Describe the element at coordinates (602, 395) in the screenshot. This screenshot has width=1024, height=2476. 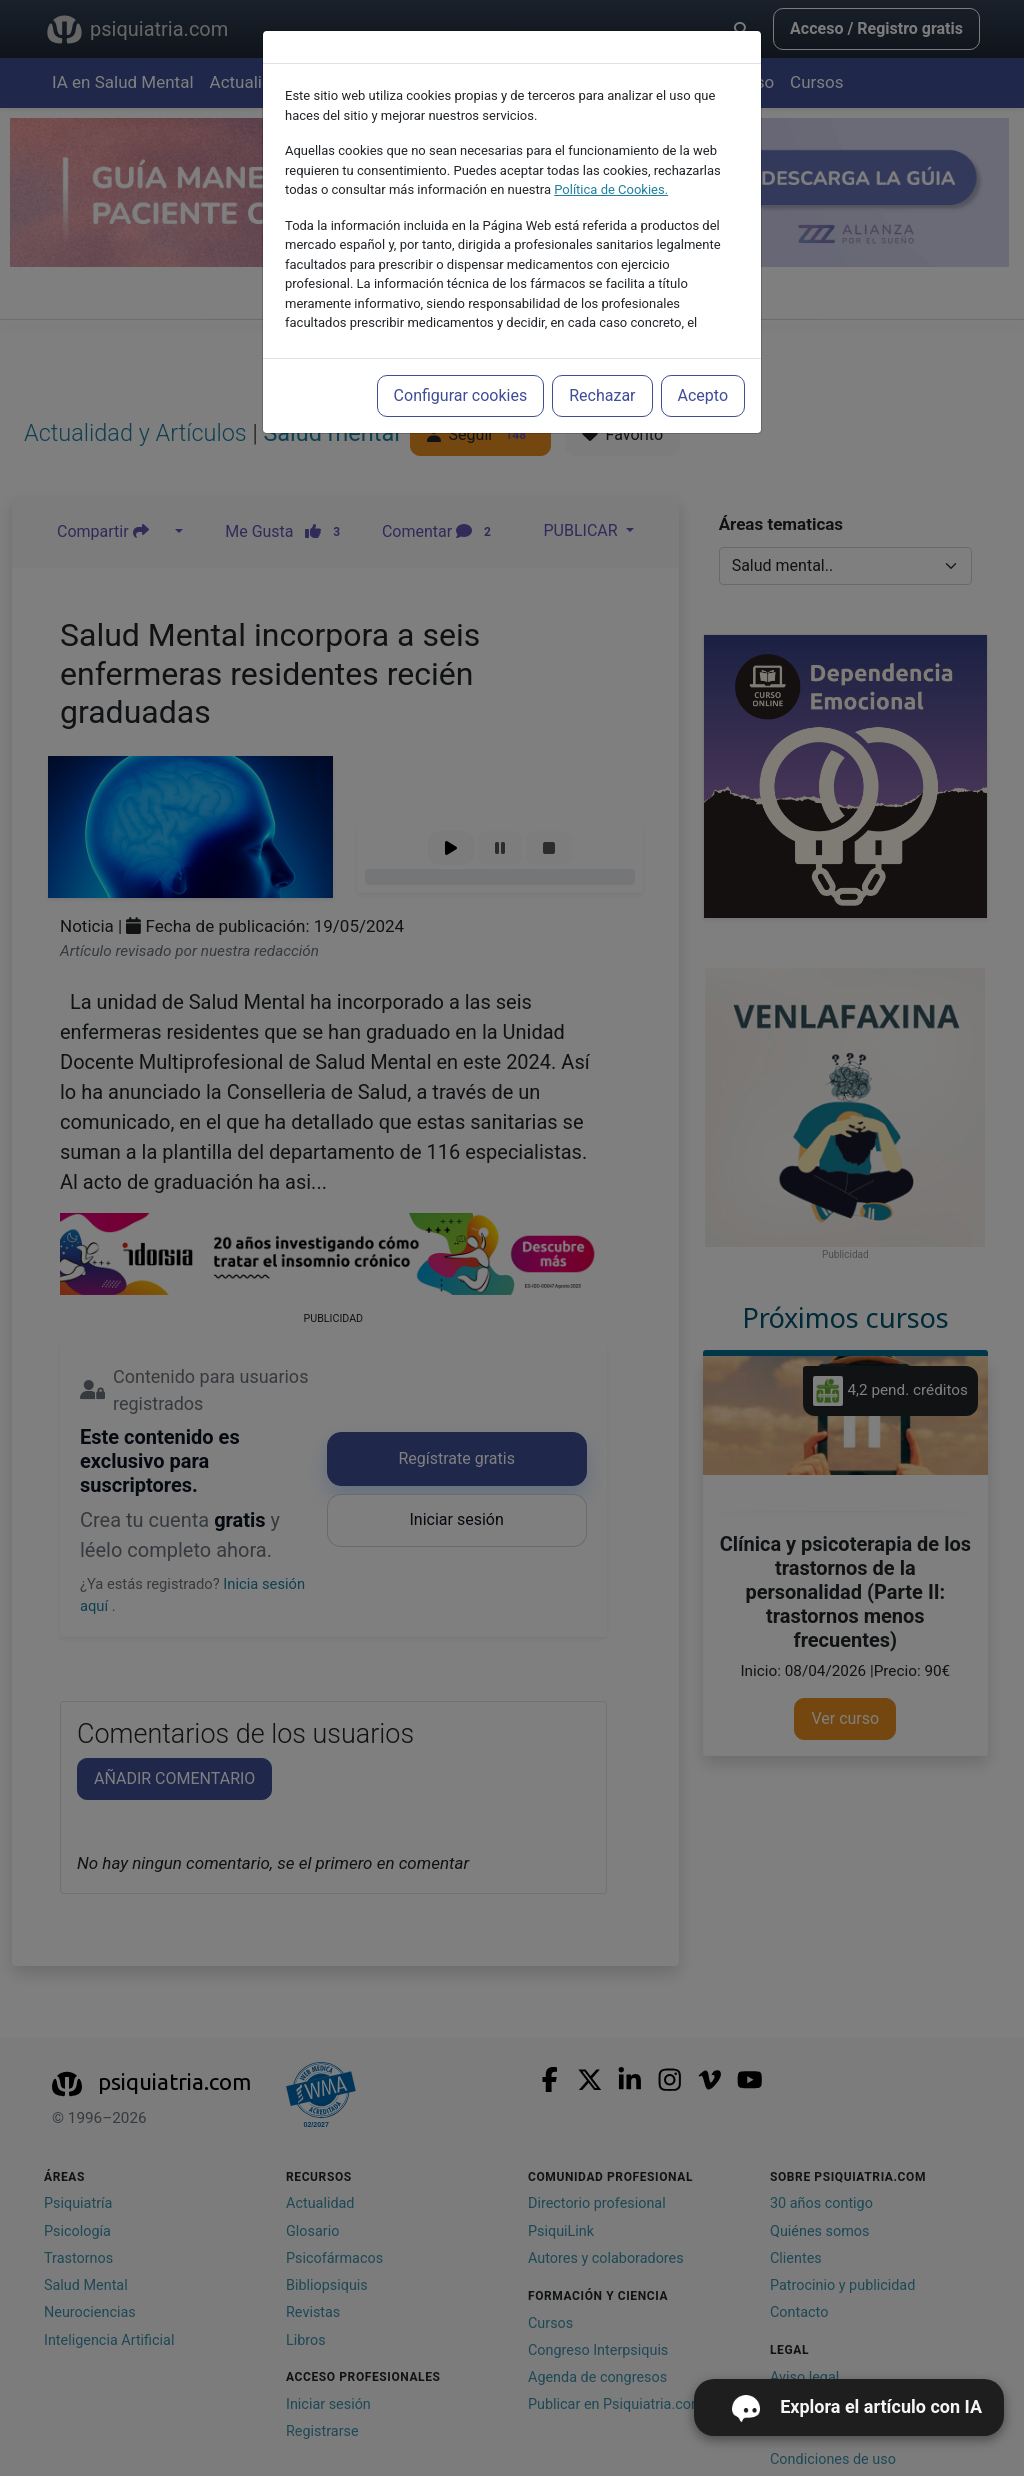
I see `Rechazar` at that location.